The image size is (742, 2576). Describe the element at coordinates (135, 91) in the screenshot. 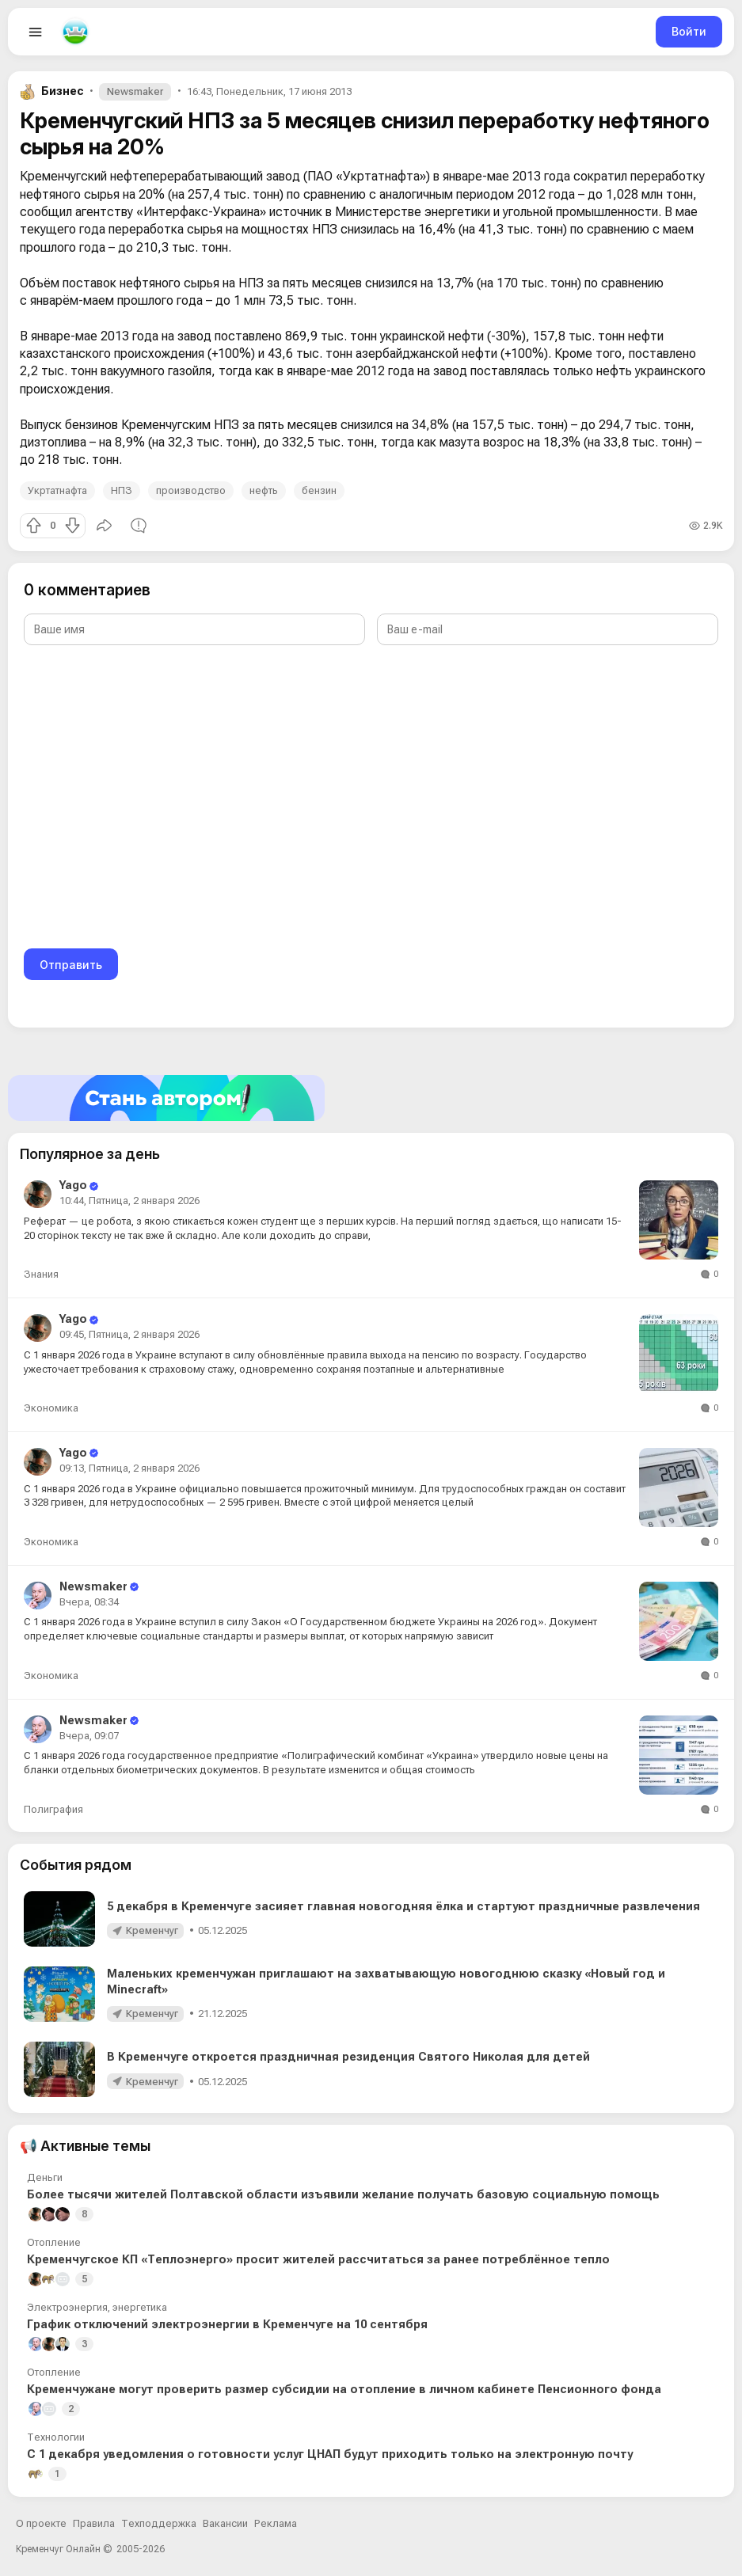

I see `Newsmaker` at that location.